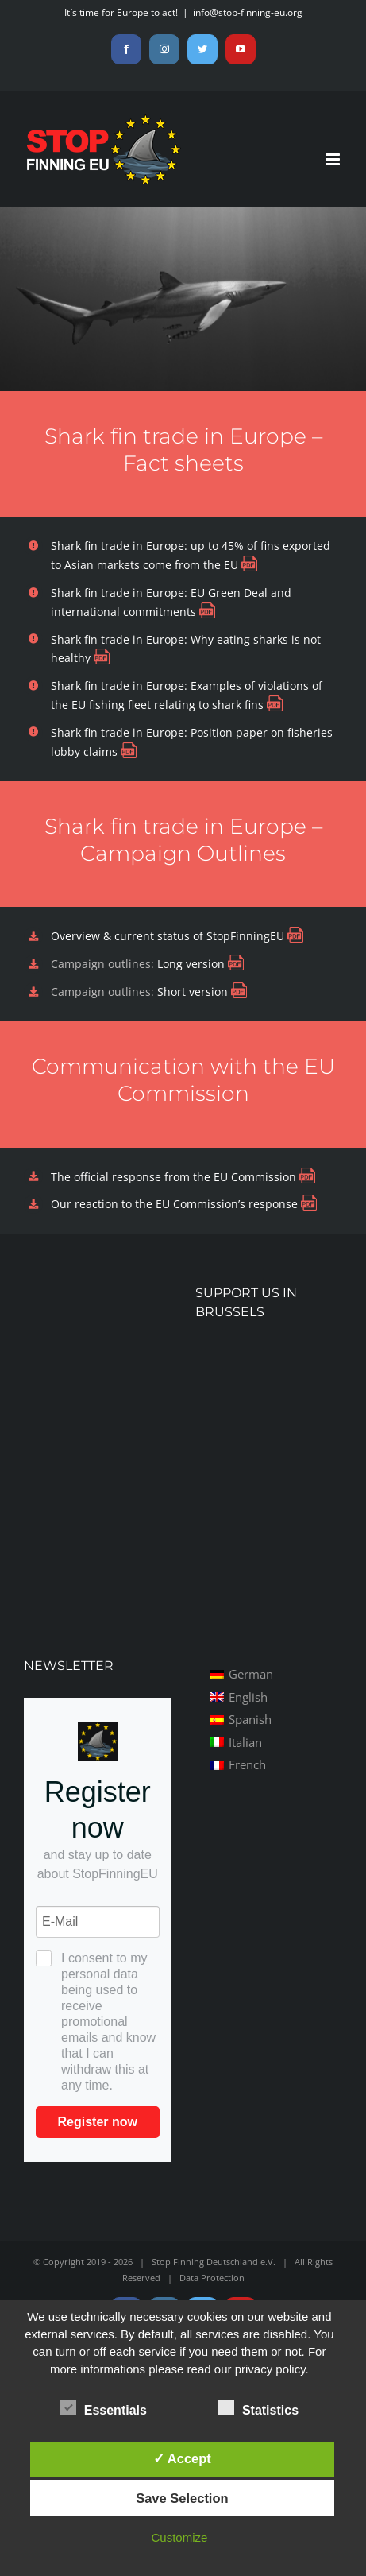 Image resolution: width=366 pixels, height=2576 pixels. Describe the element at coordinates (179, 2537) in the screenshot. I see `Customize` at that location.